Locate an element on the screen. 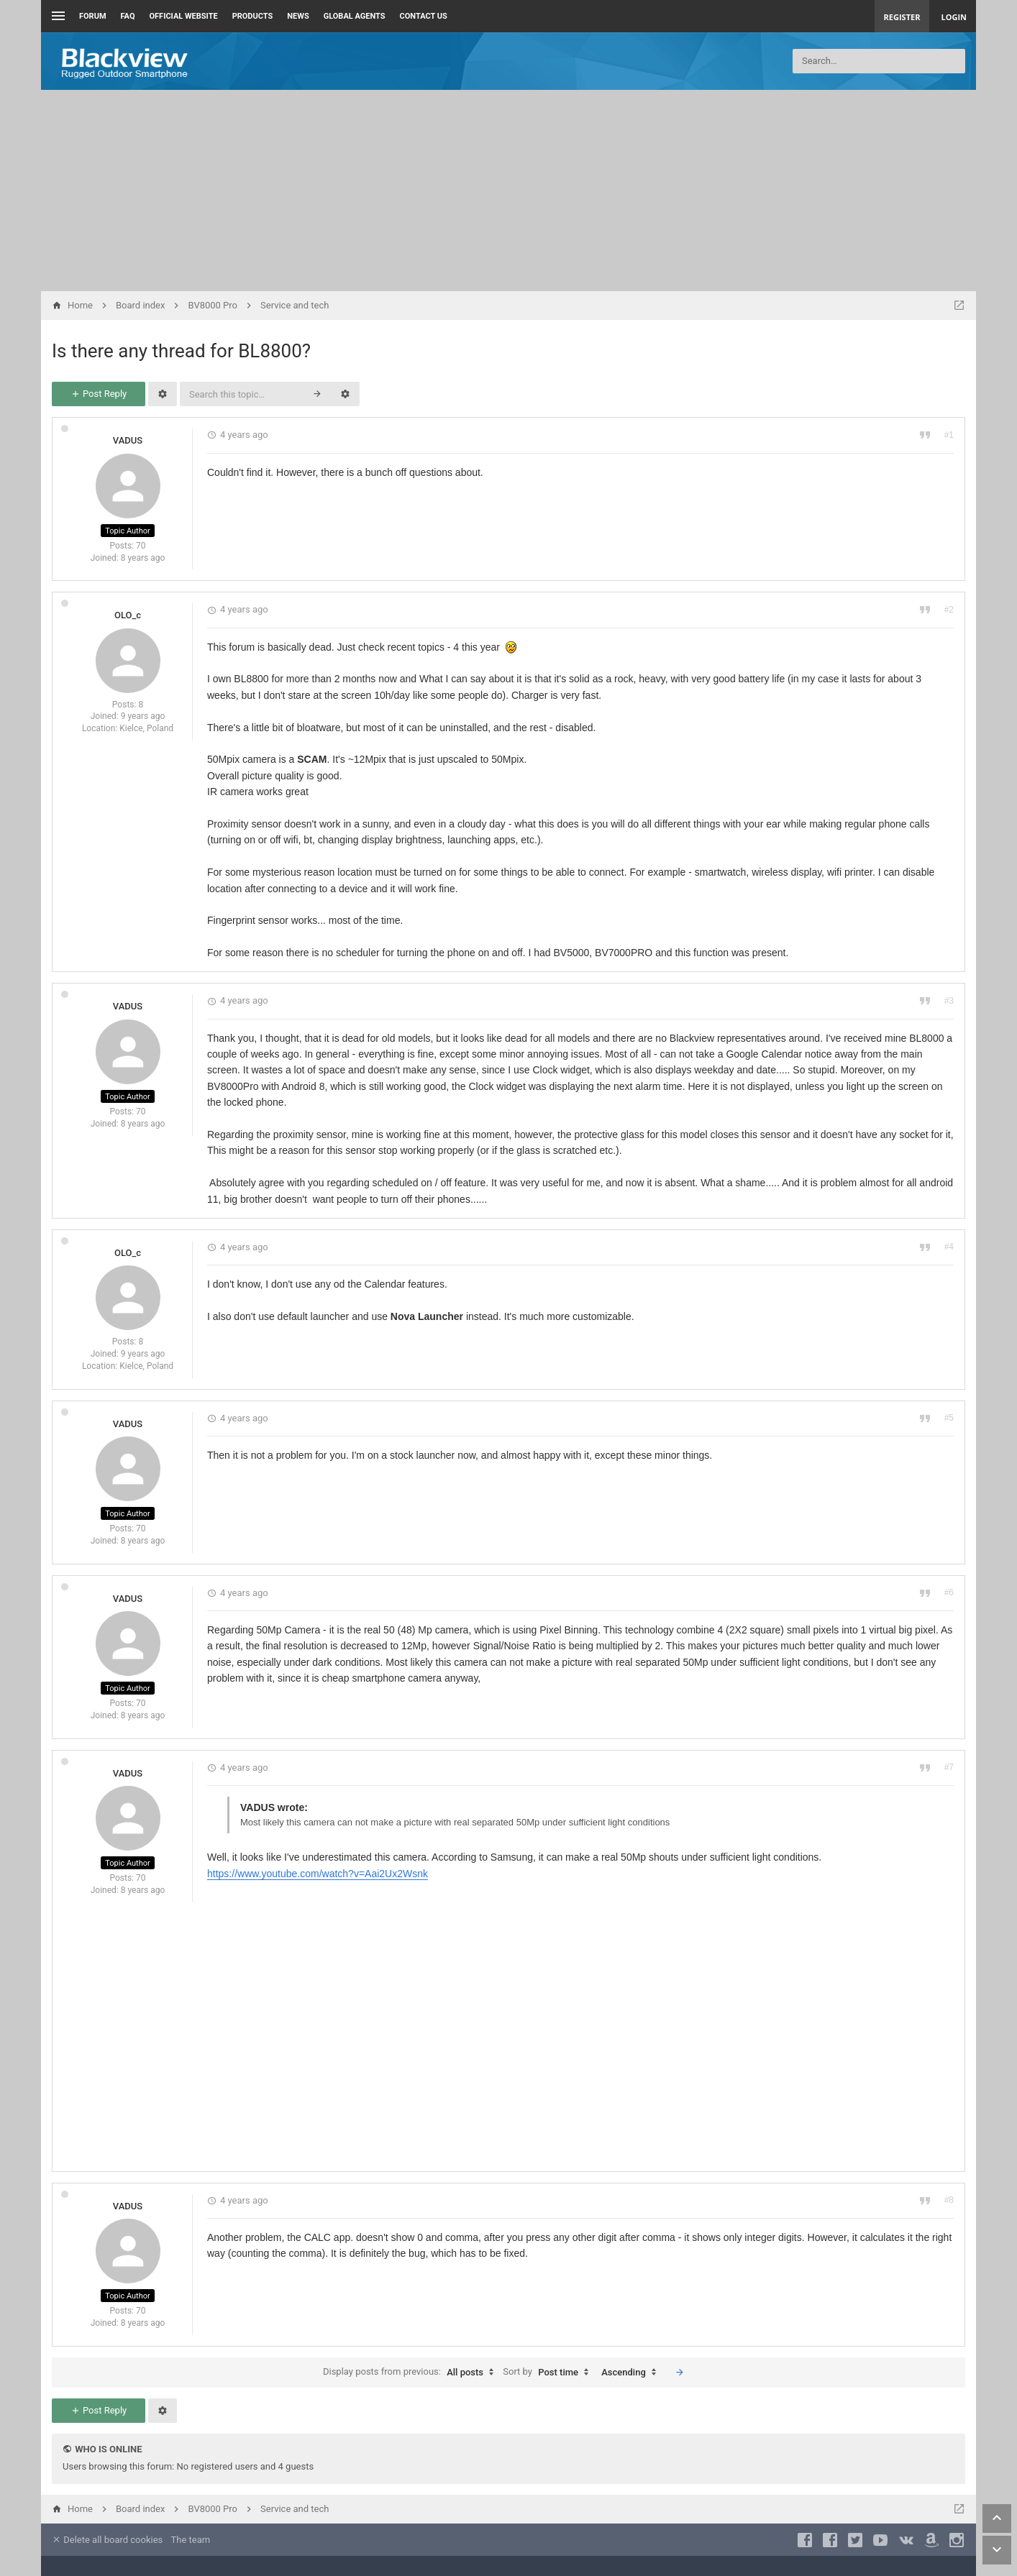 The height and width of the screenshot is (2576, 1017). Login [menuitem] is located at coordinates (954, 17).